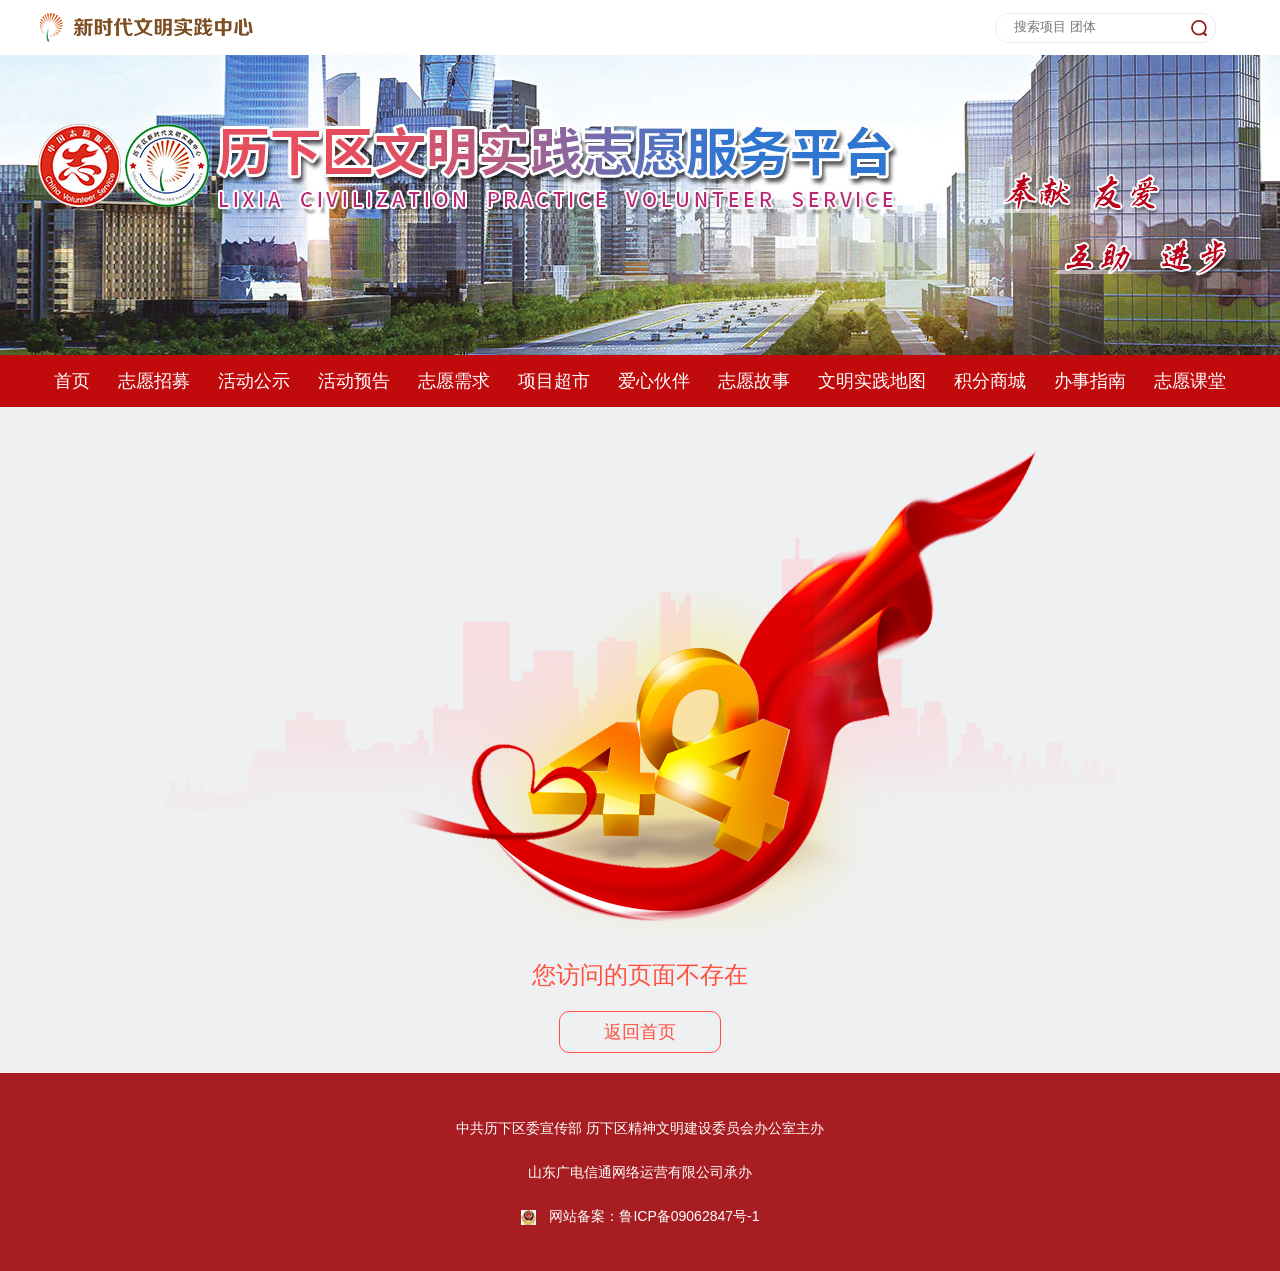 Image resolution: width=1280 pixels, height=1271 pixels. Describe the element at coordinates (72, 381) in the screenshot. I see `首页` at that location.